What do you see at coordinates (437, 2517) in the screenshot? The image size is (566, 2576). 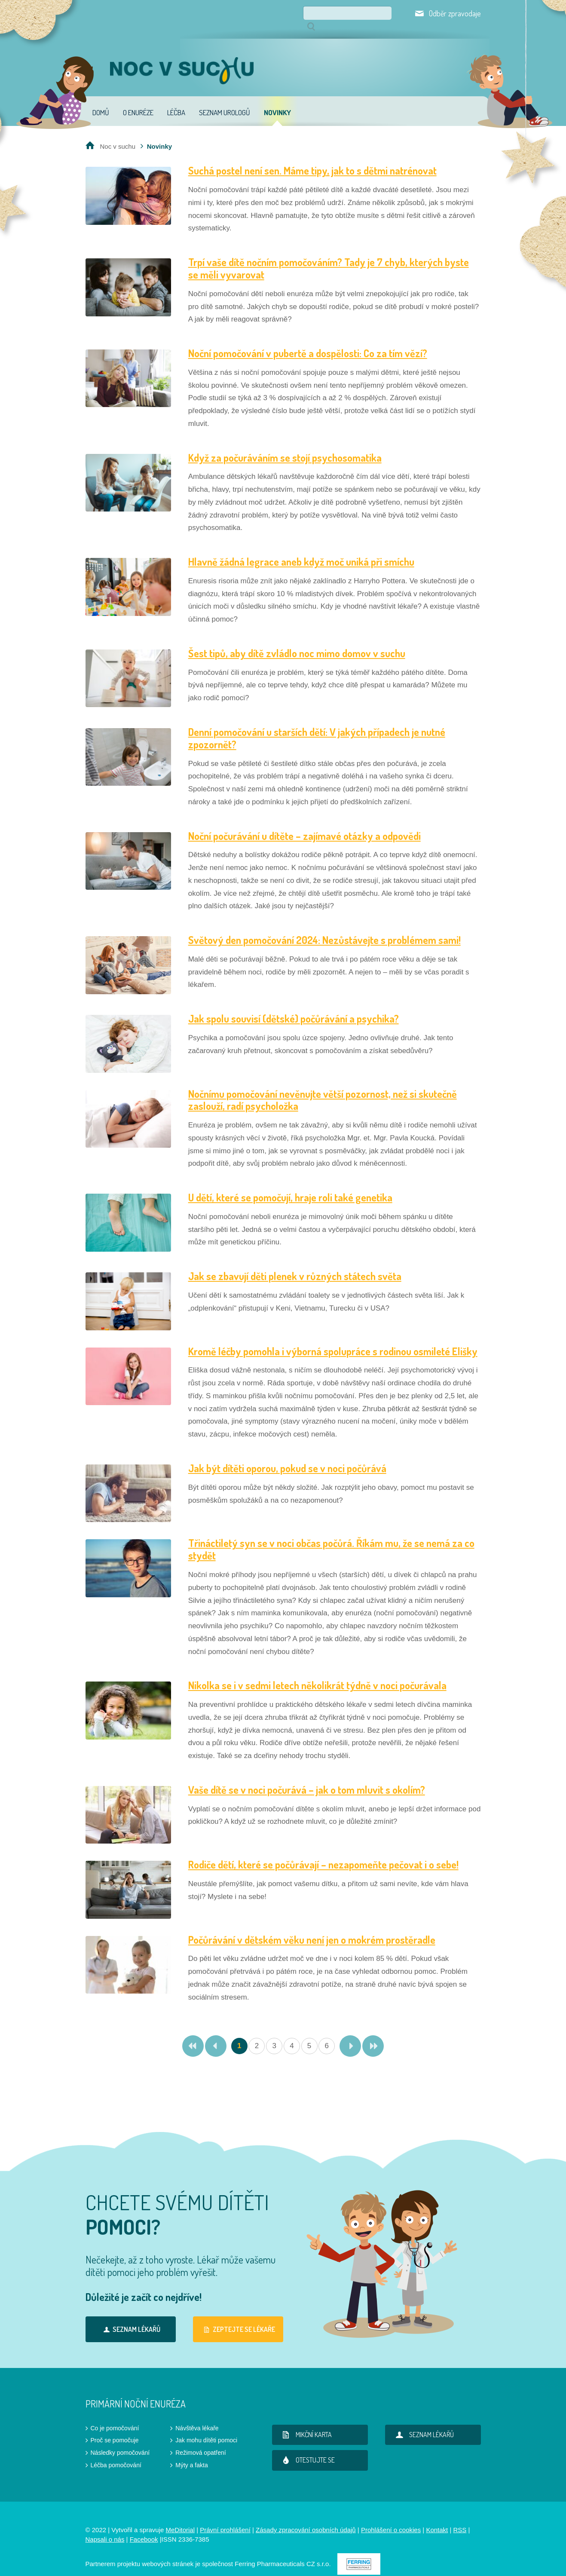 I see `Kontakt` at bounding box center [437, 2517].